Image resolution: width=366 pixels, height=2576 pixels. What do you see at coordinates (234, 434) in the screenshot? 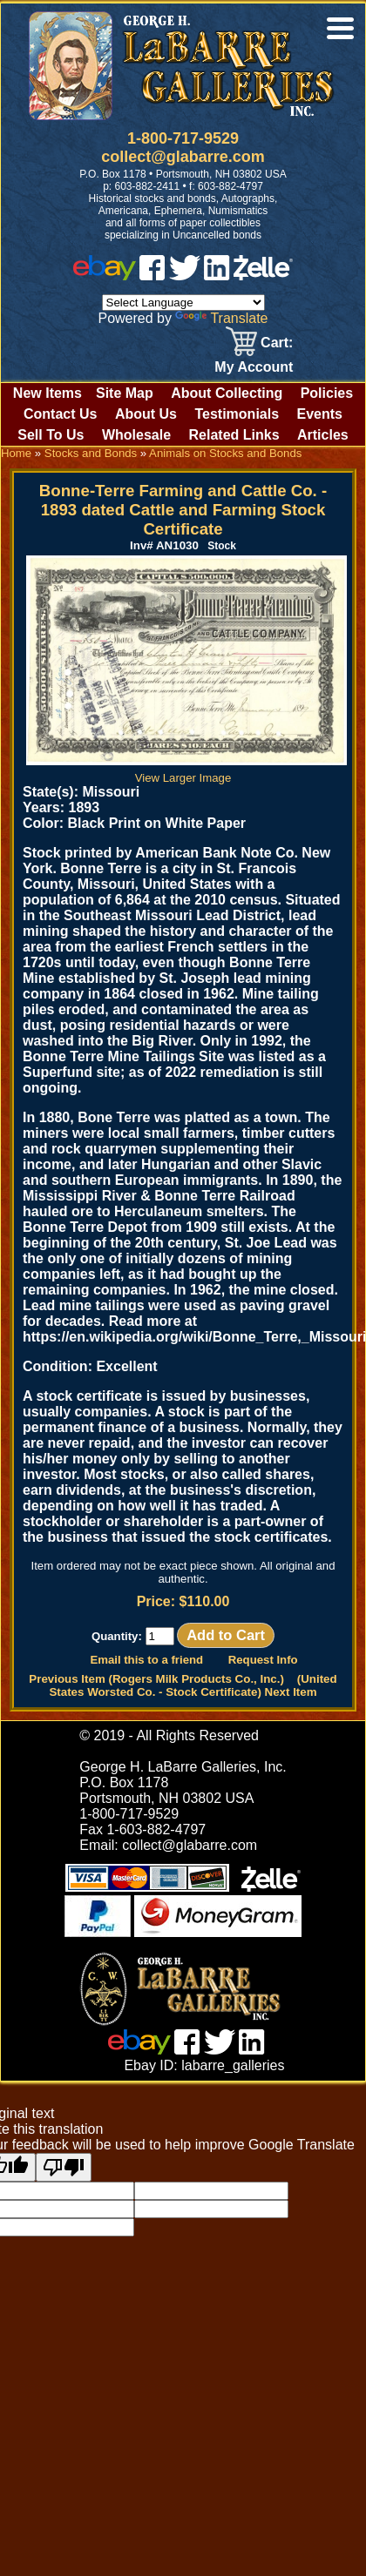
I see `Related Links` at bounding box center [234, 434].